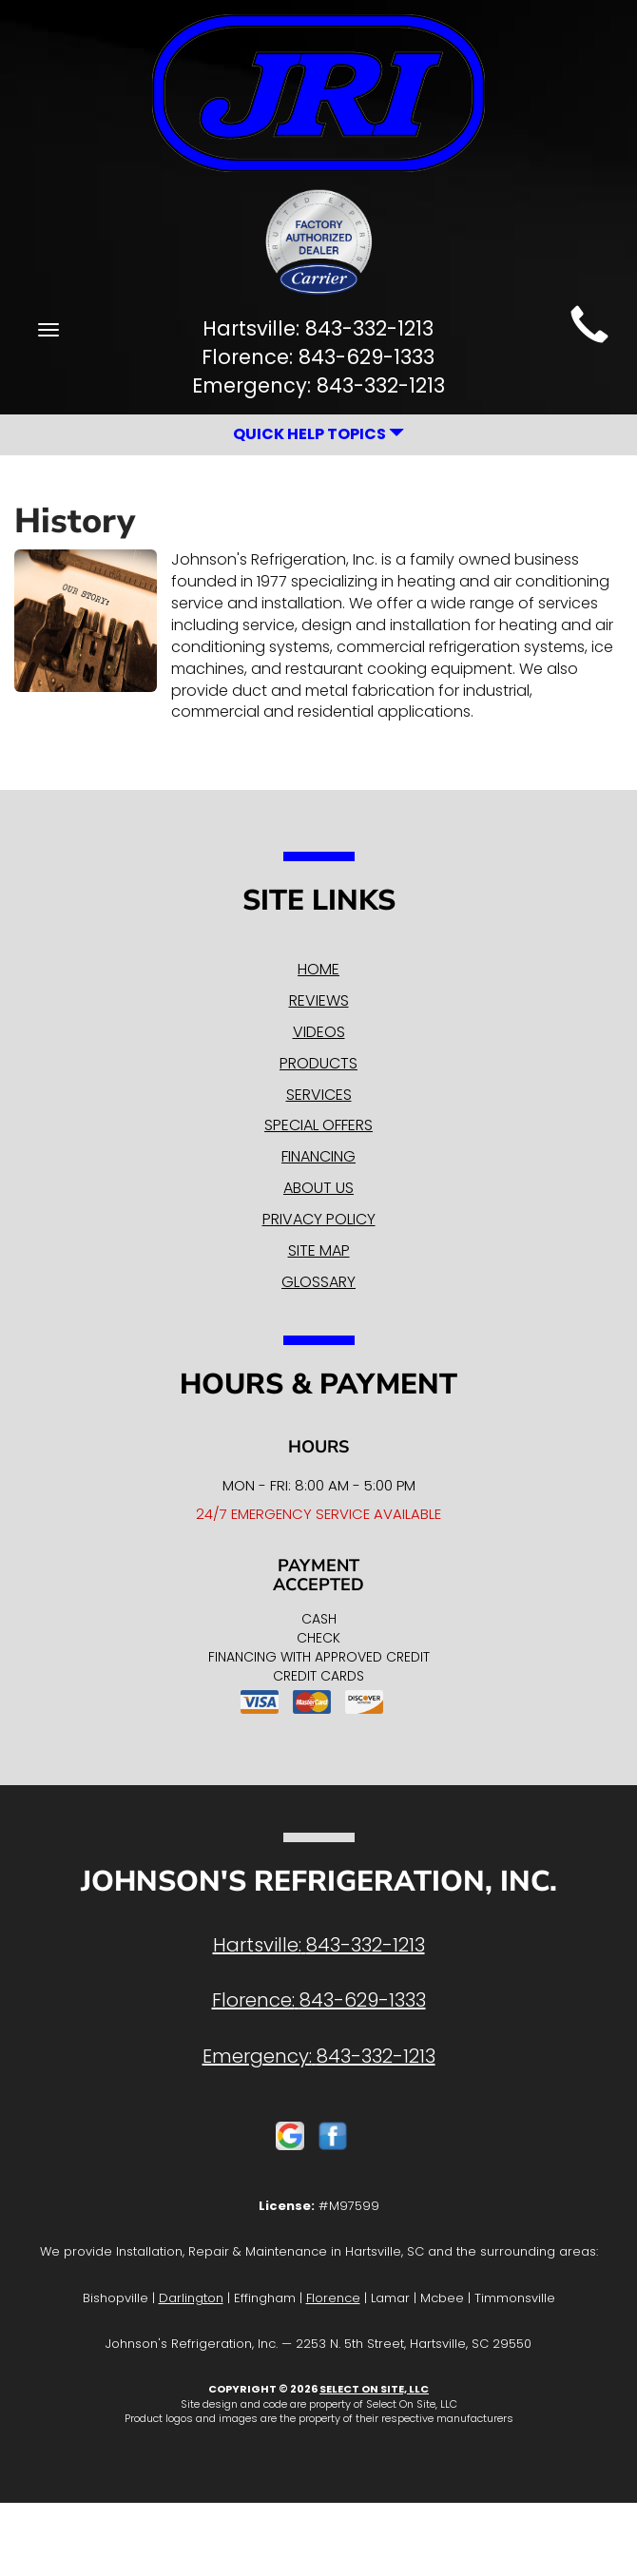 Image resolution: width=637 pixels, height=2576 pixels. I want to click on Site Map, so click(319, 1250).